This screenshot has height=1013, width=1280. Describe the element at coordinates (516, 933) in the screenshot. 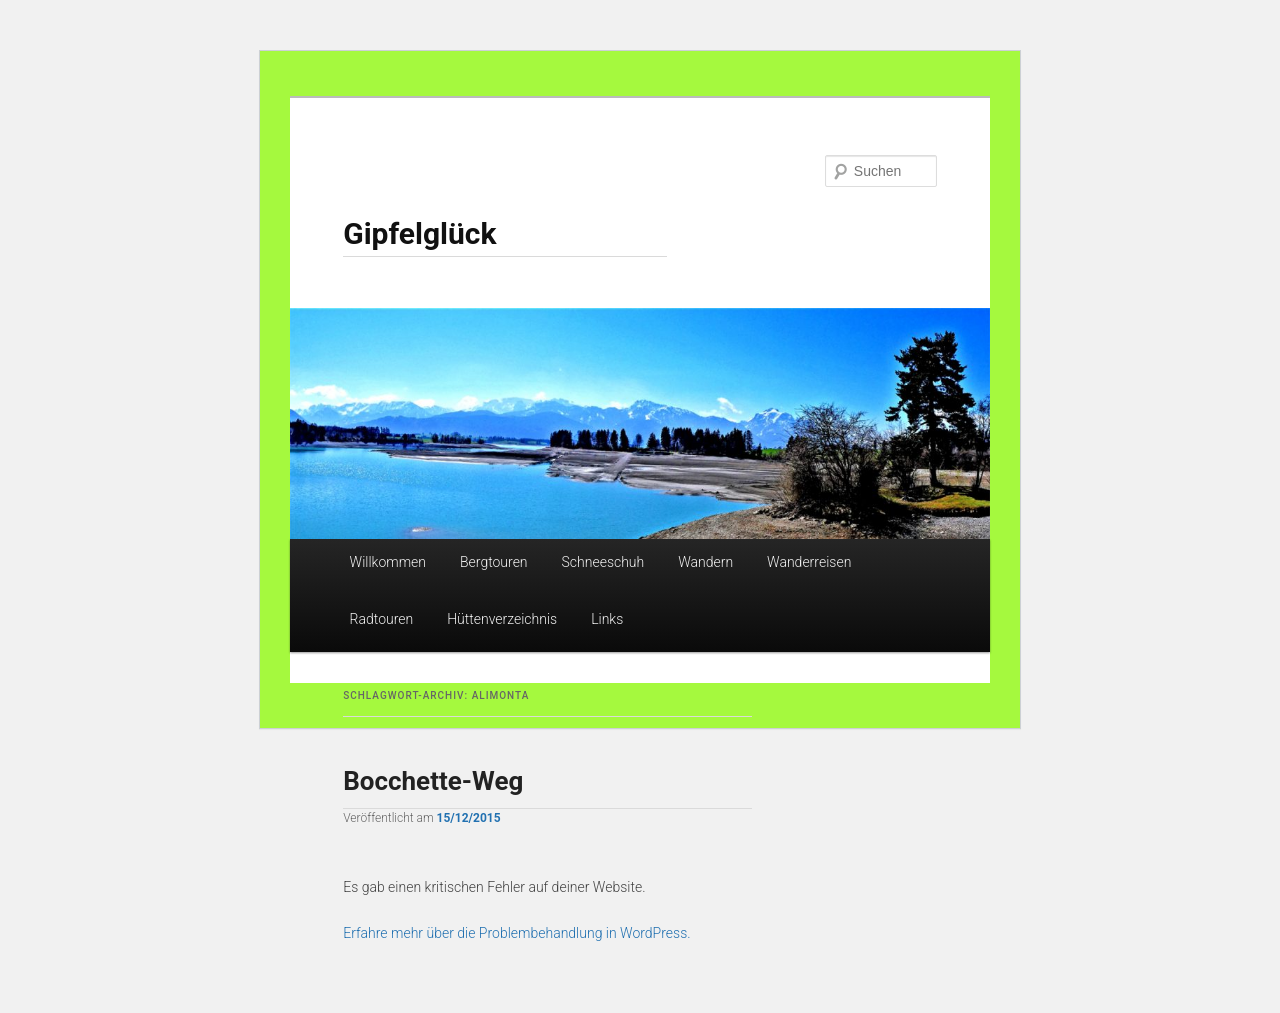

I see `Erfahre mehr über die Problembehandlung in WordPress.` at that location.